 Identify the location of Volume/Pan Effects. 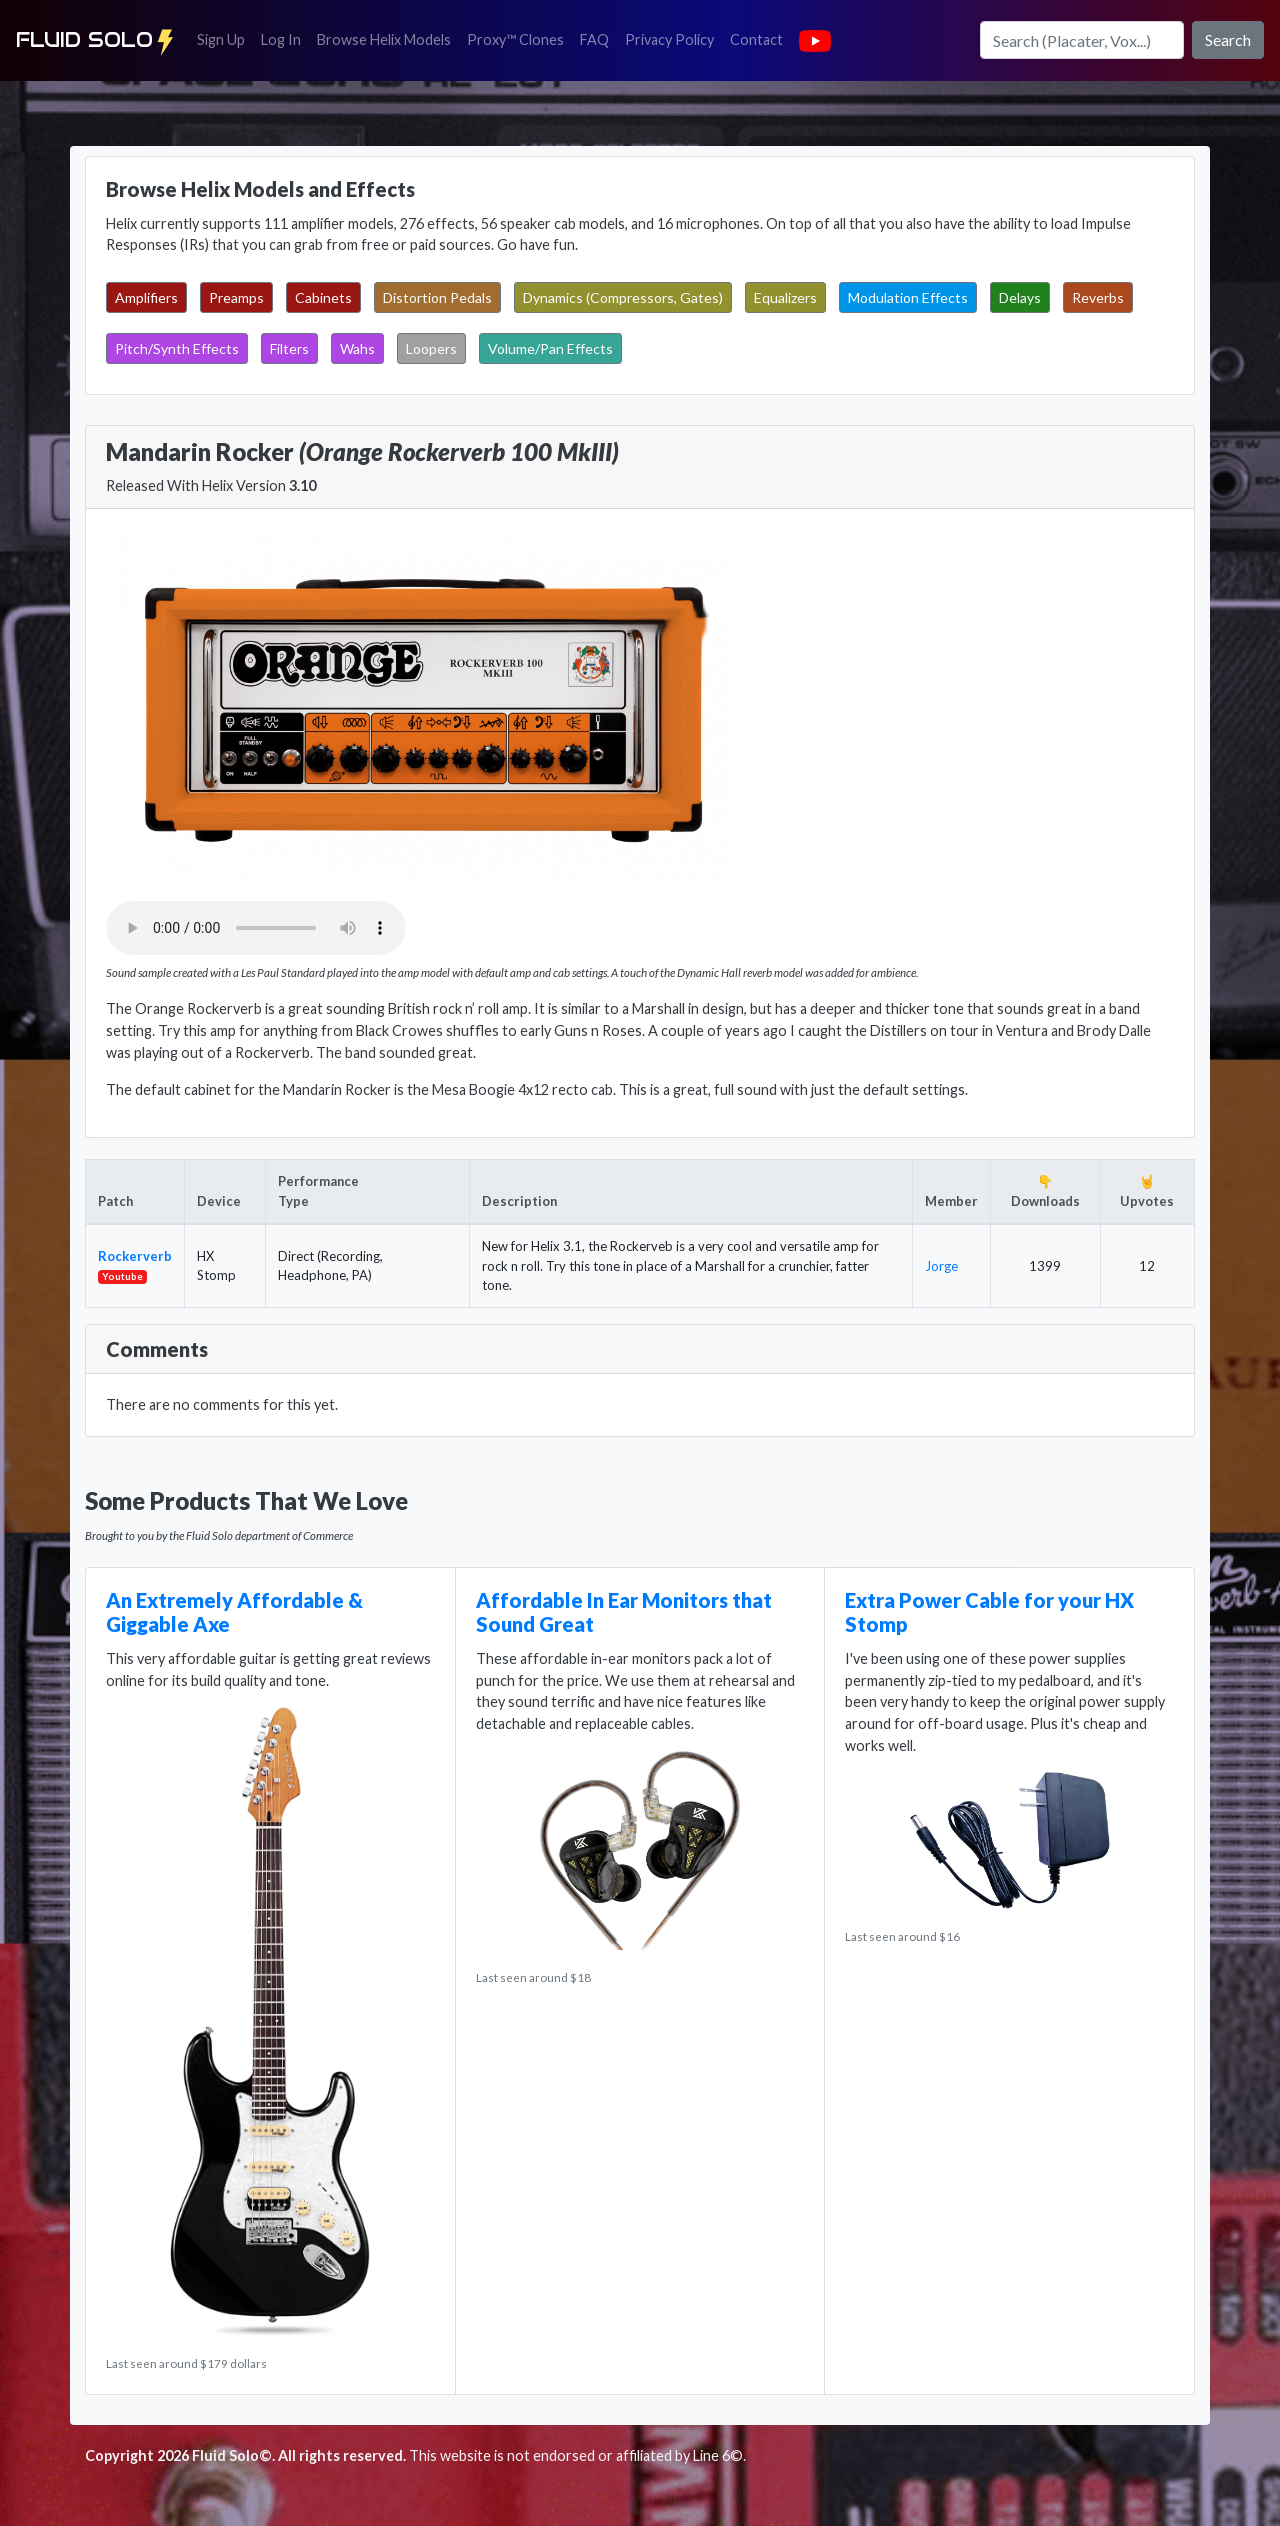
(550, 348).